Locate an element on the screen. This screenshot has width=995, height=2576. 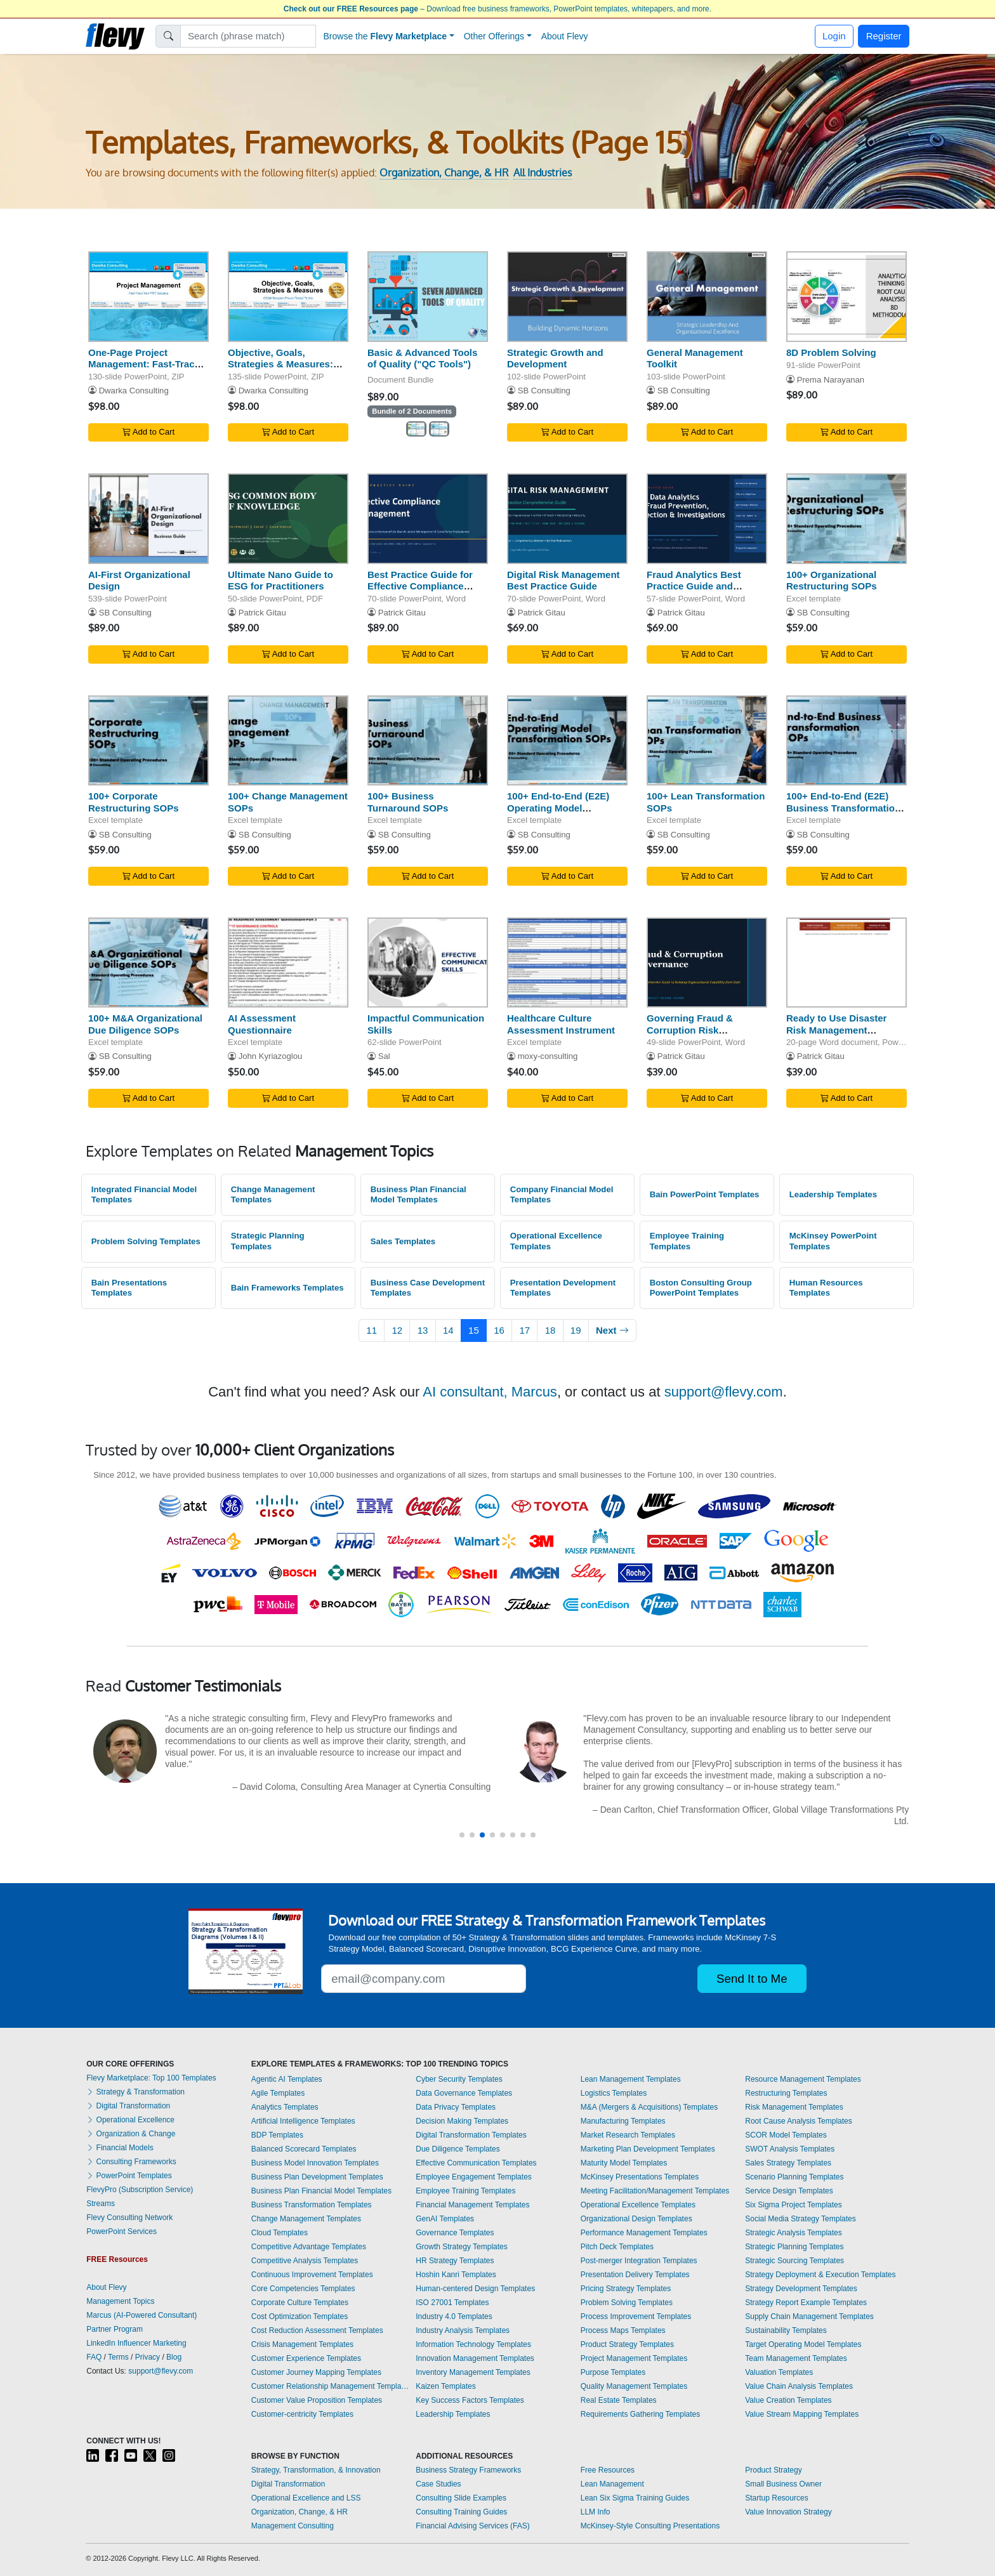
BDP Templates is located at coordinates (277, 2135).